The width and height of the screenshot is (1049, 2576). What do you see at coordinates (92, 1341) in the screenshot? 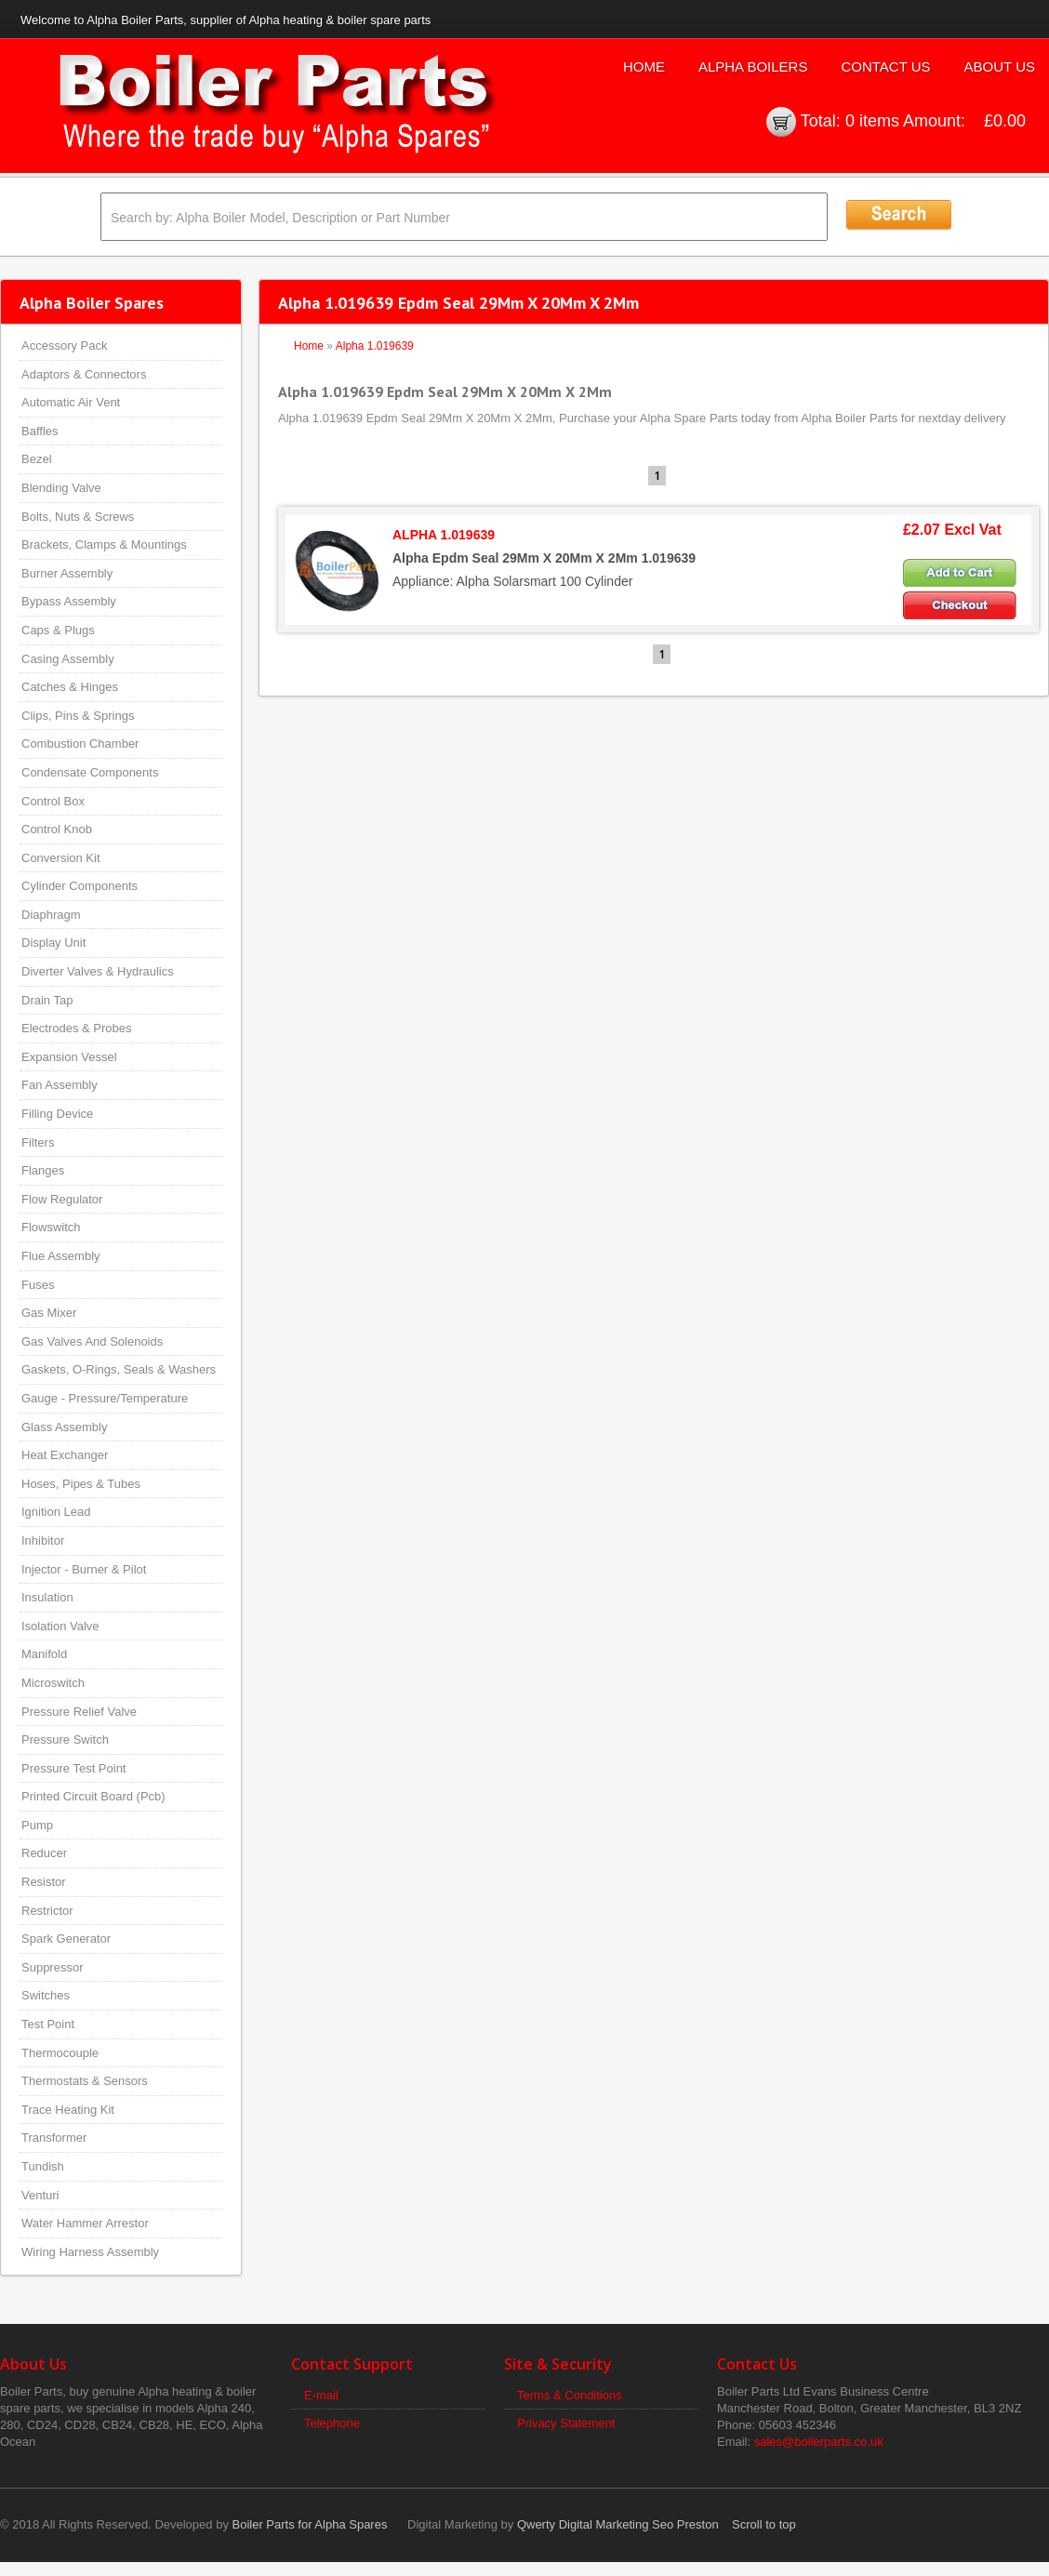
I see `Gas Valves And Solenoids` at bounding box center [92, 1341].